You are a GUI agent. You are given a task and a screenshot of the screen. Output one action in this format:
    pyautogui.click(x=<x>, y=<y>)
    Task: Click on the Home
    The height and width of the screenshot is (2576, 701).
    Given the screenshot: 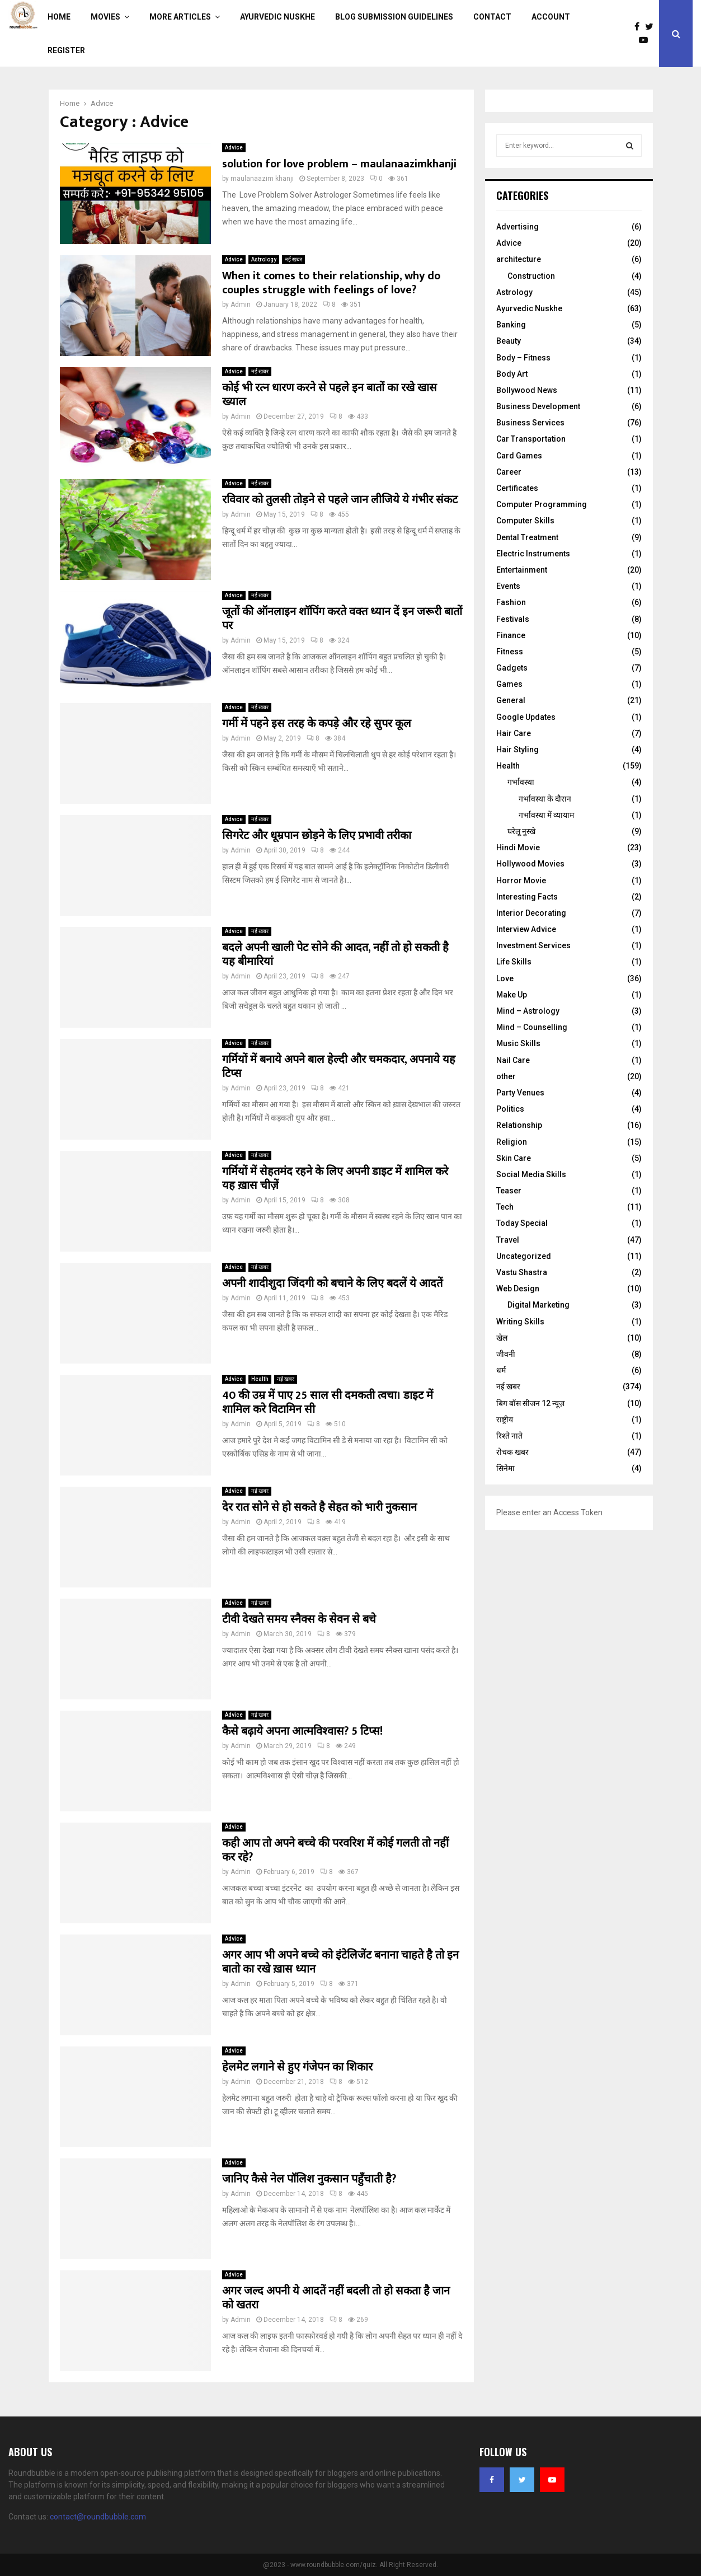 What is the action you would take?
    pyautogui.click(x=59, y=16)
    